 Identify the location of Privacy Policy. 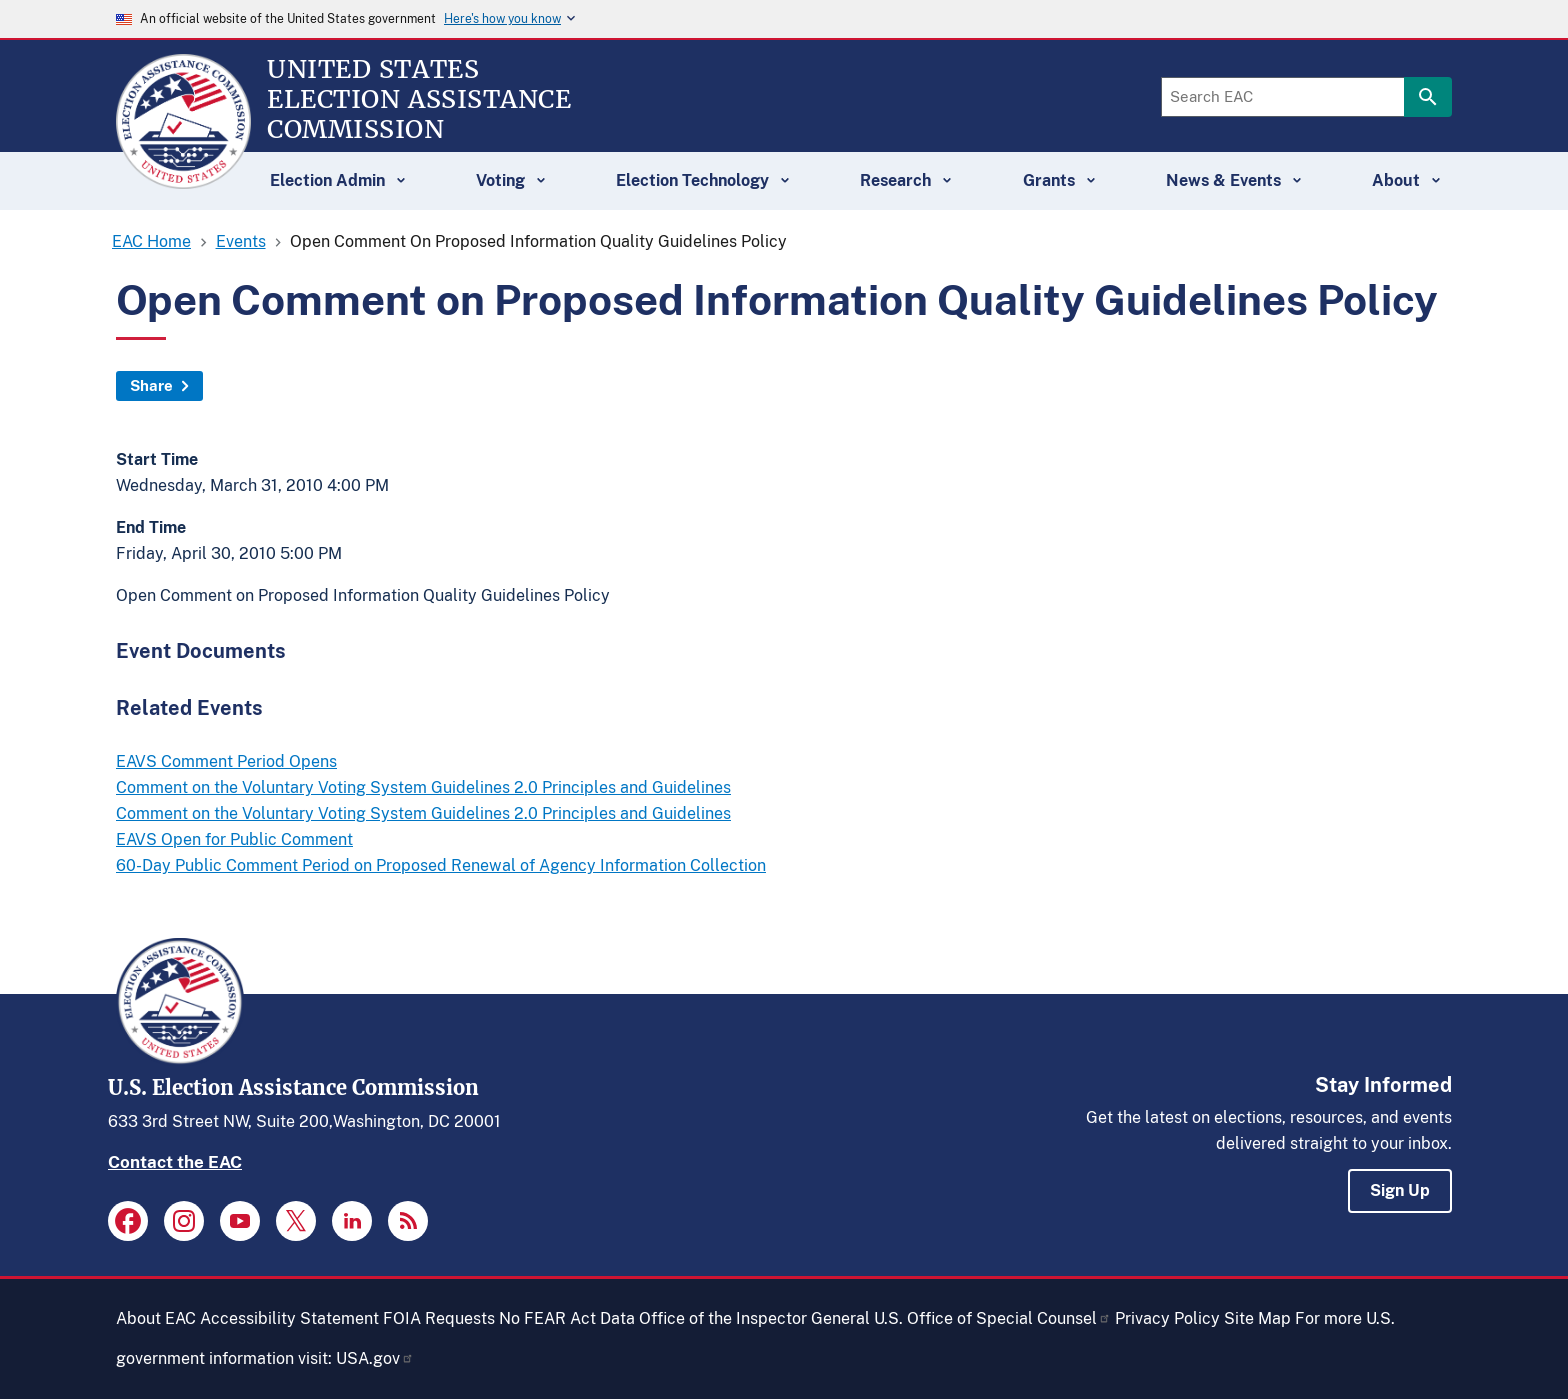
(1167, 1318).